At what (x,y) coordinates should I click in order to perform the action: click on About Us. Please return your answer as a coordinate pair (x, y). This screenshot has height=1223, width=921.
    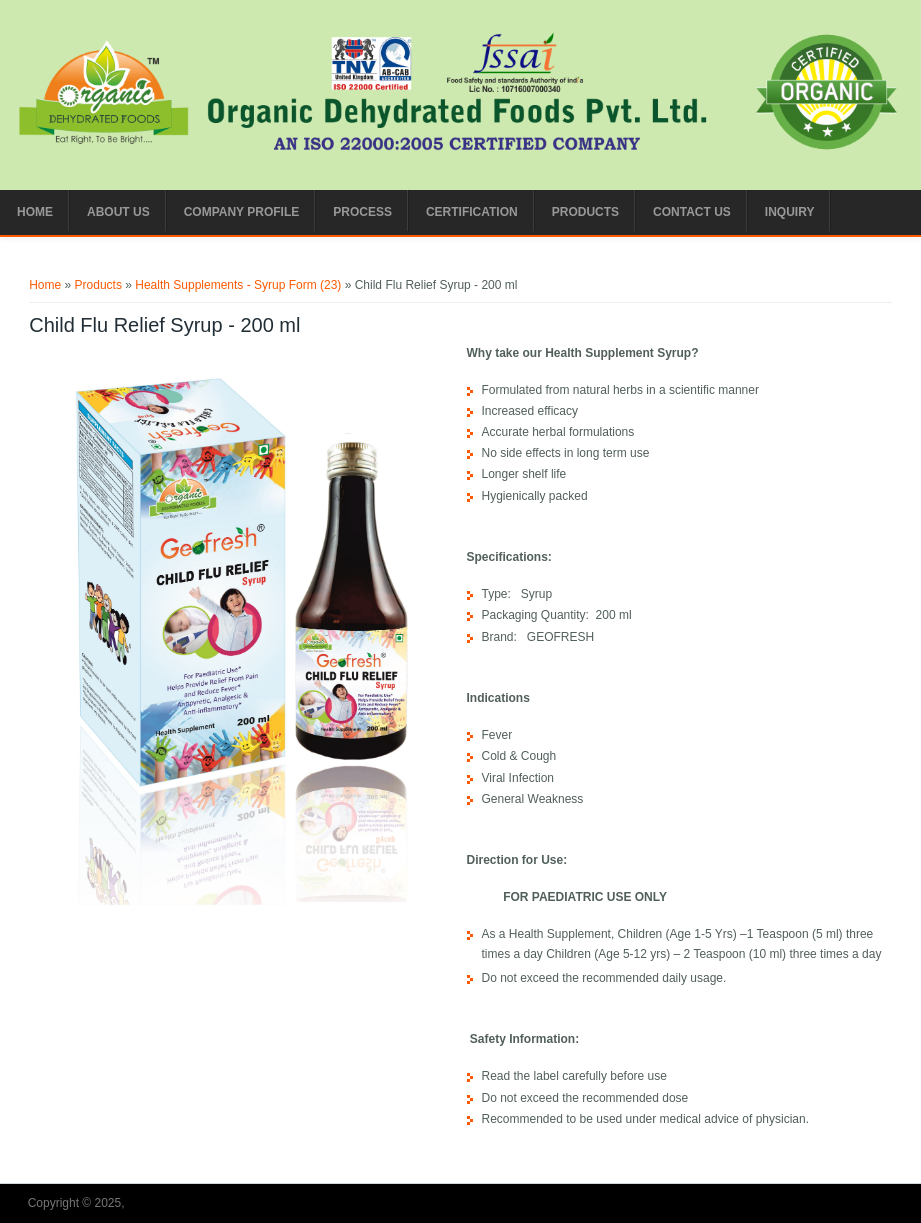
    Looking at the image, I should click on (118, 212).